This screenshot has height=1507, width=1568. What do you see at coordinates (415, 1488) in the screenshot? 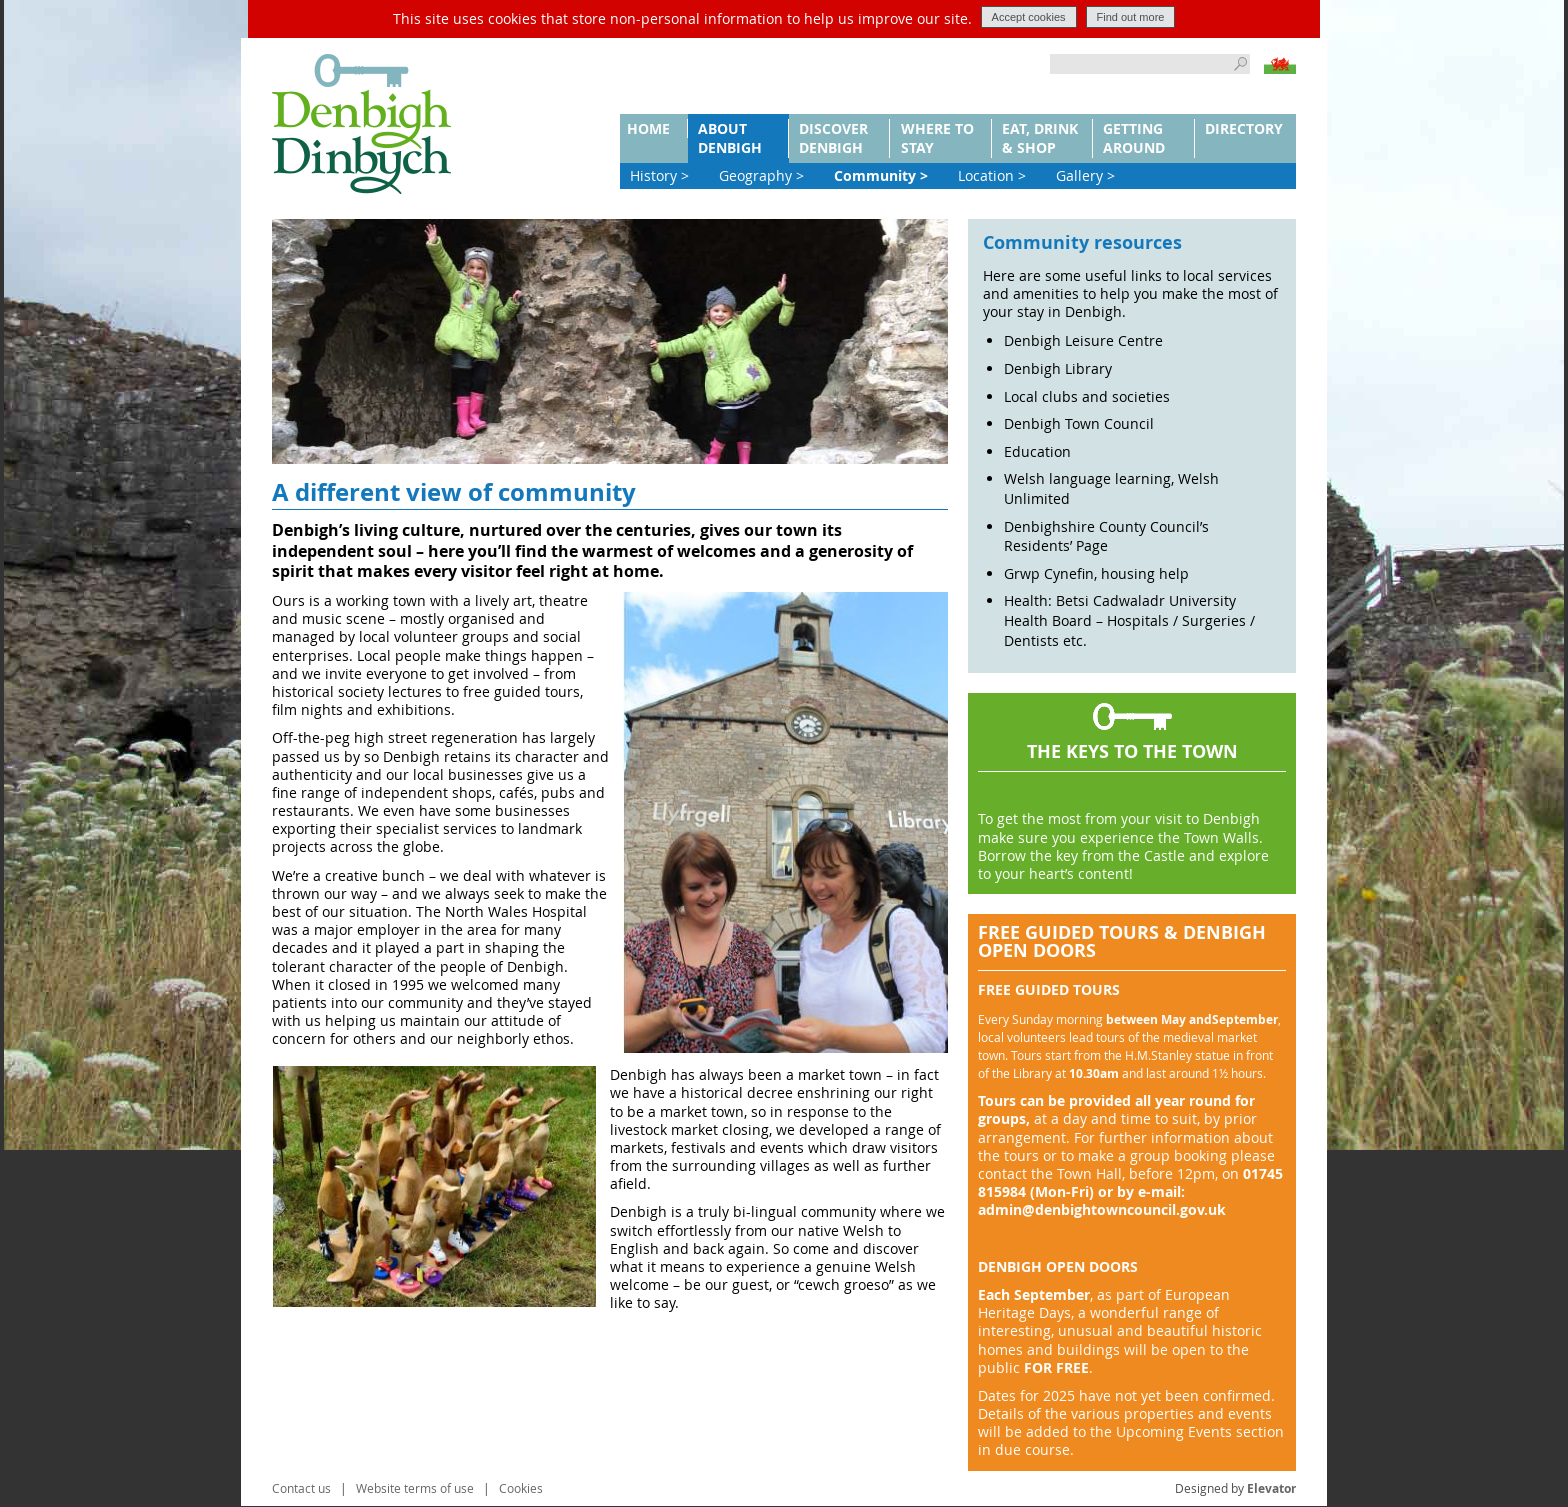
I see `Website terms of use` at bounding box center [415, 1488].